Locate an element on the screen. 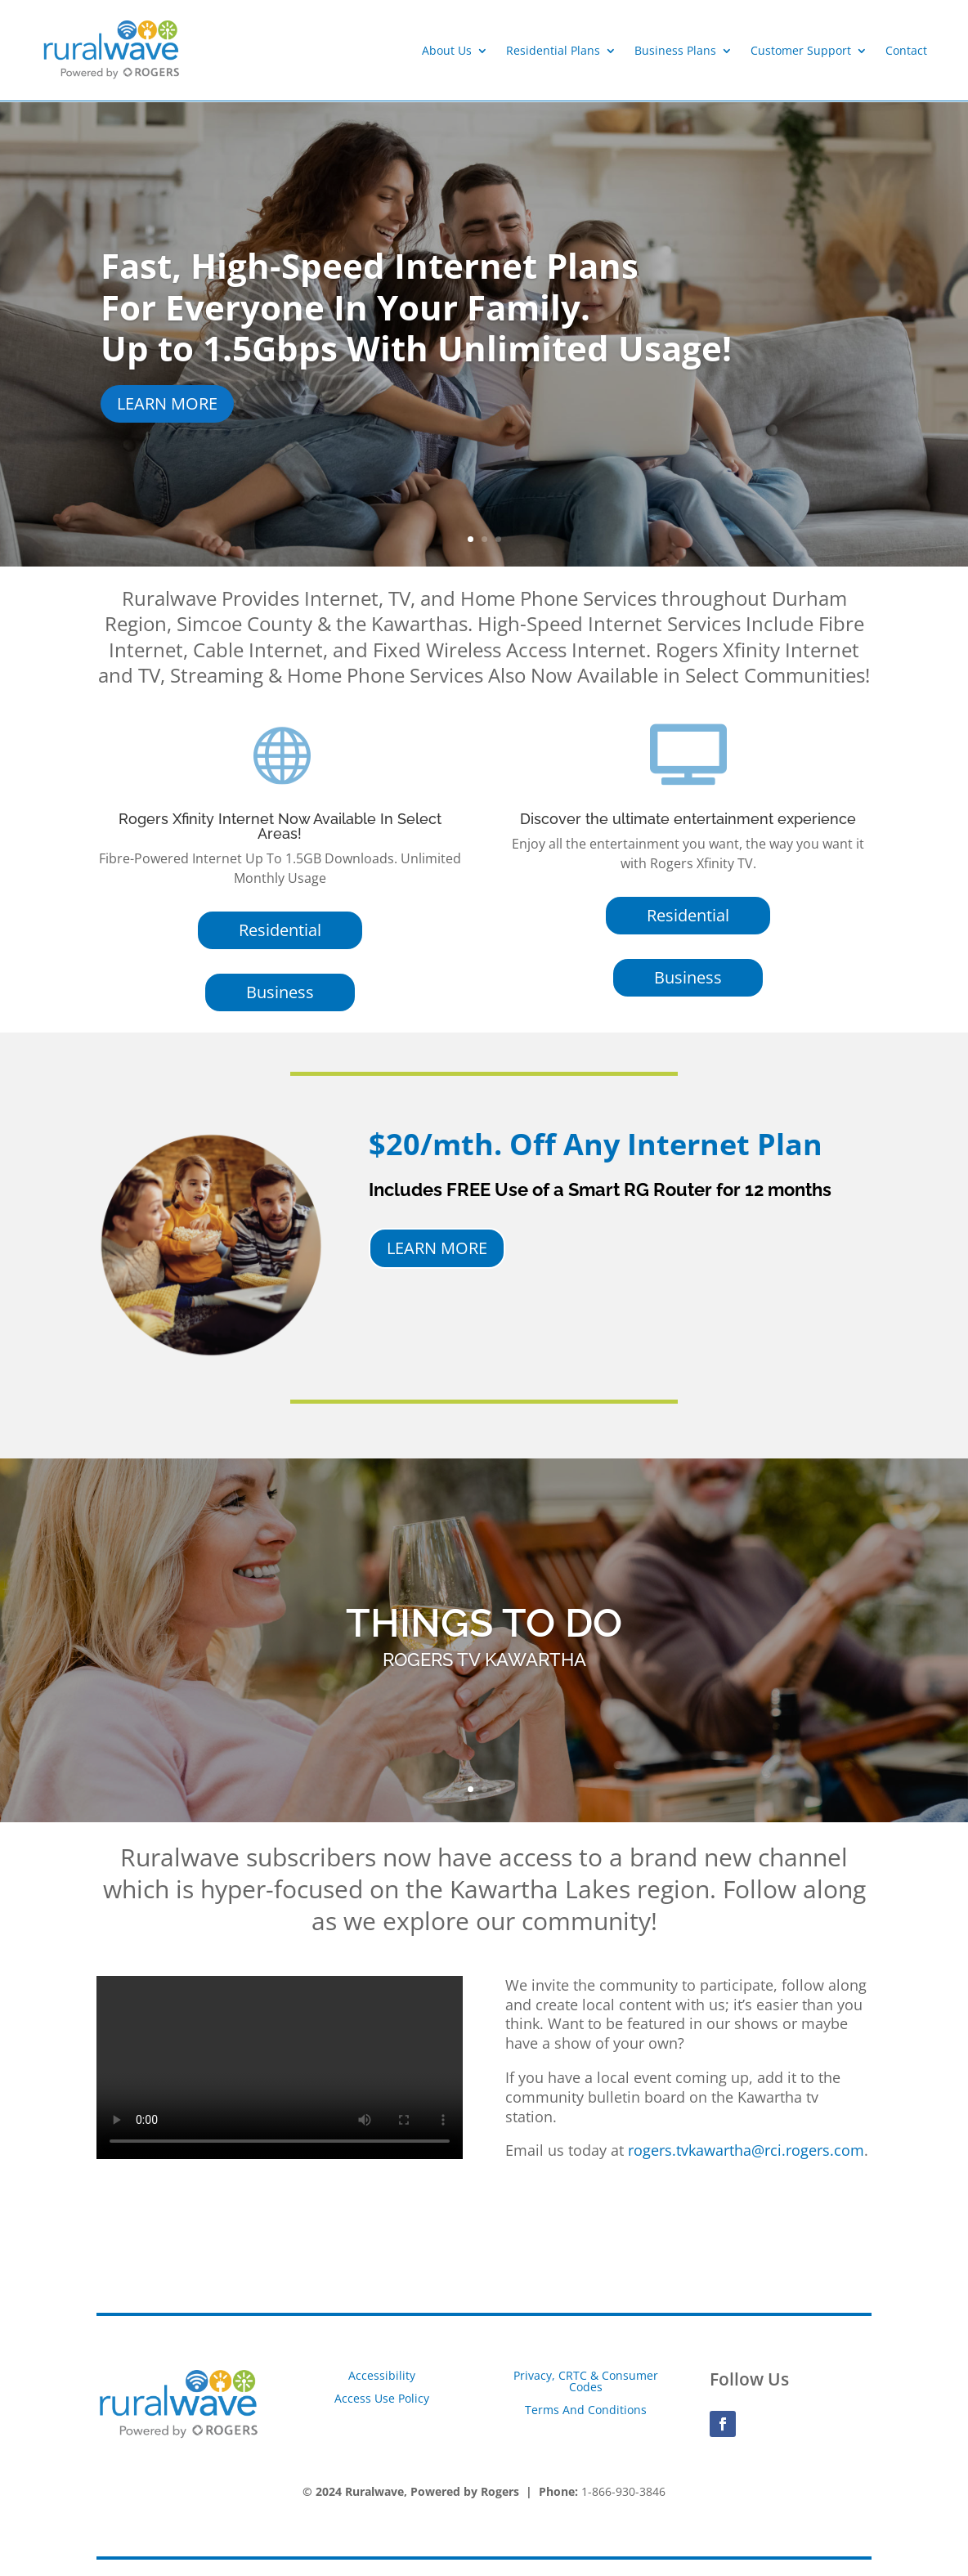 The image size is (968, 2576). About Us is located at coordinates (447, 50).